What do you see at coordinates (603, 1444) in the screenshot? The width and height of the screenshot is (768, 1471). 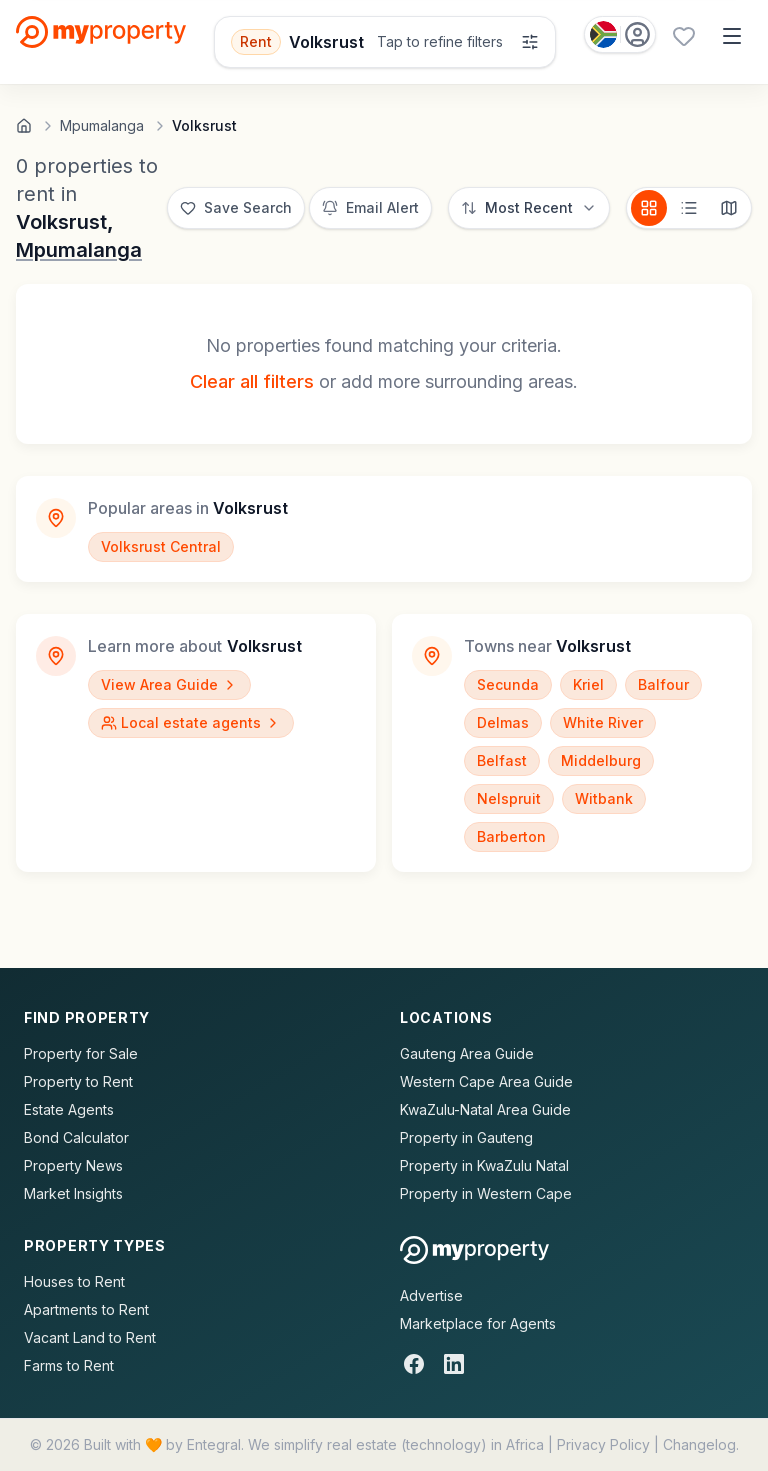 I see `Privacy Policy` at bounding box center [603, 1444].